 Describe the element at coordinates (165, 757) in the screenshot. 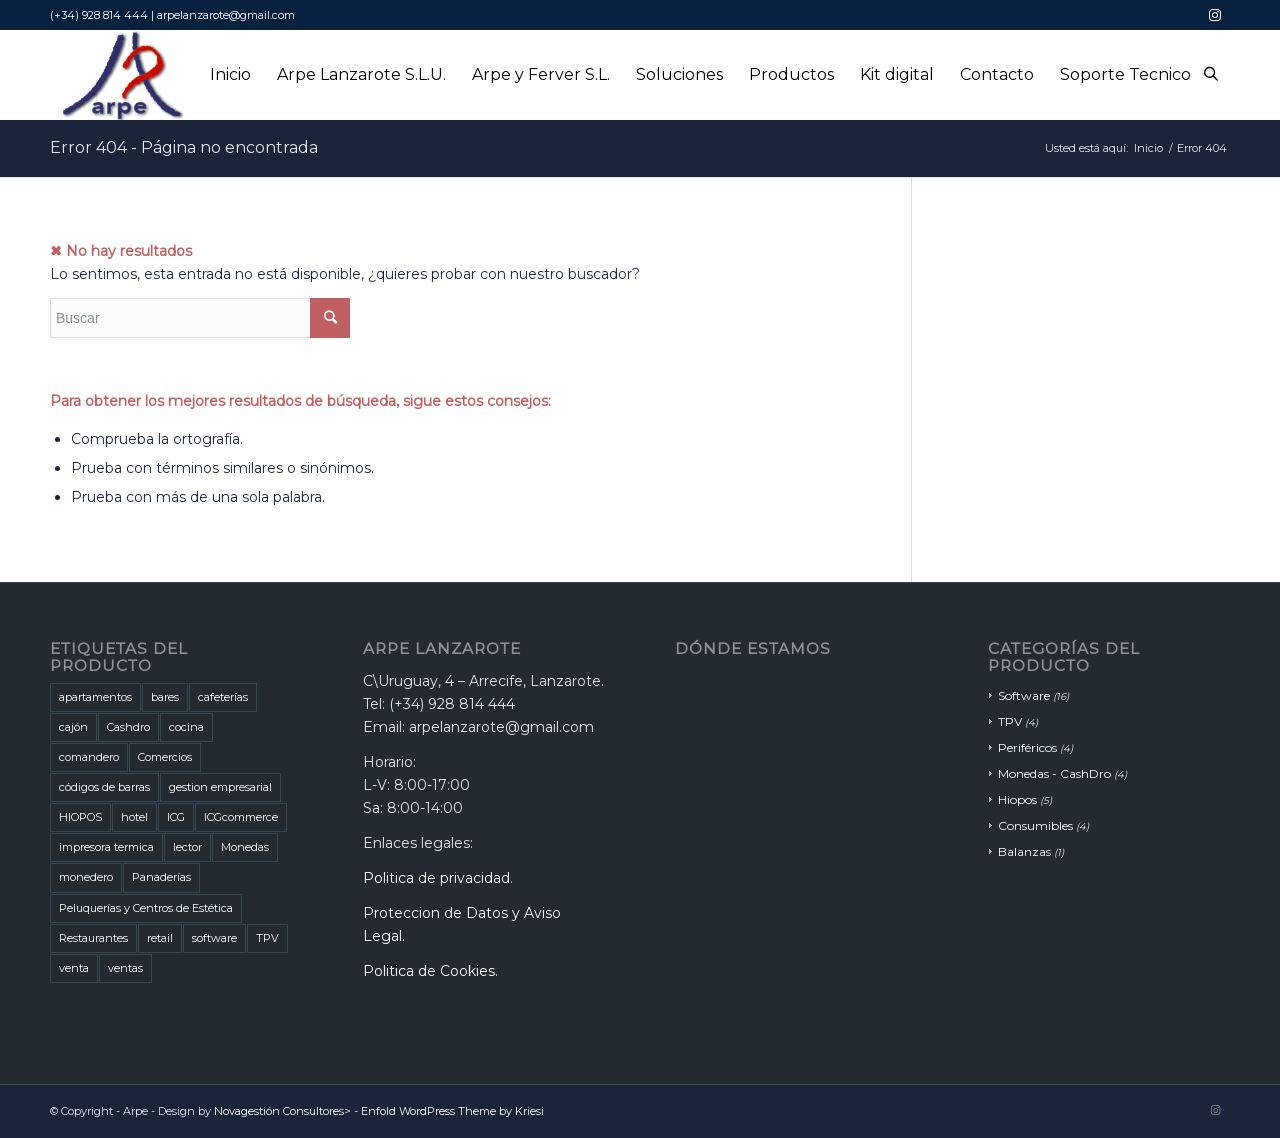

I see `Comercios [Comercios (5 productos)]` at that location.